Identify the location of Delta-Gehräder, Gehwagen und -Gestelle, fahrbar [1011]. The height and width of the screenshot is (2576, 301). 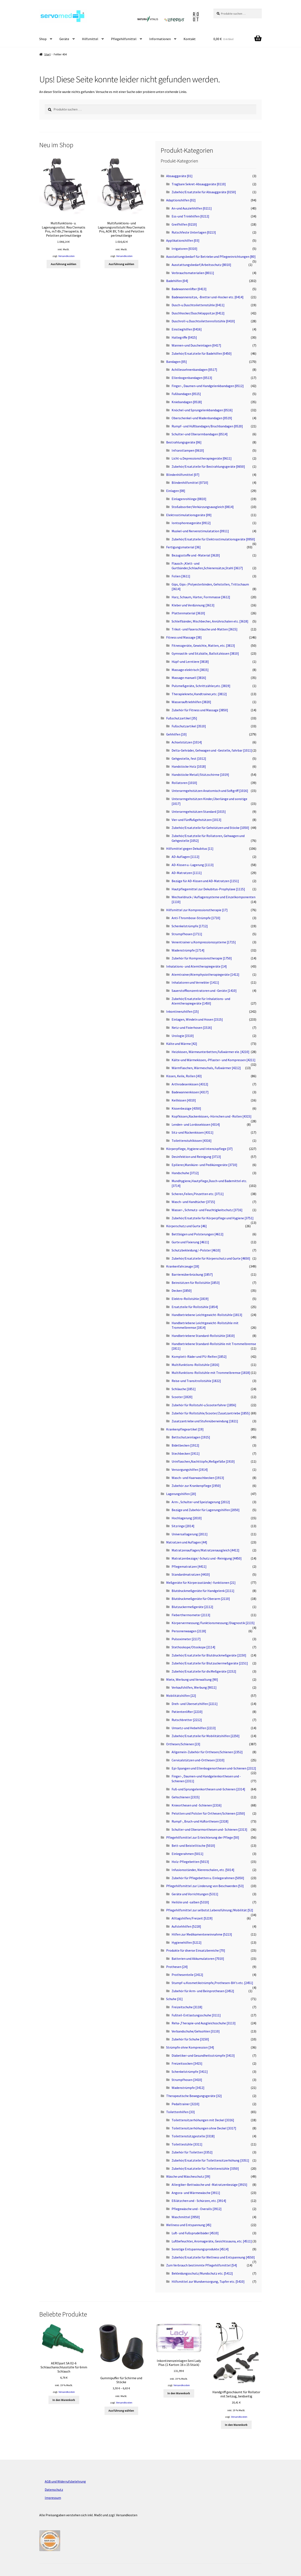
(212, 750).